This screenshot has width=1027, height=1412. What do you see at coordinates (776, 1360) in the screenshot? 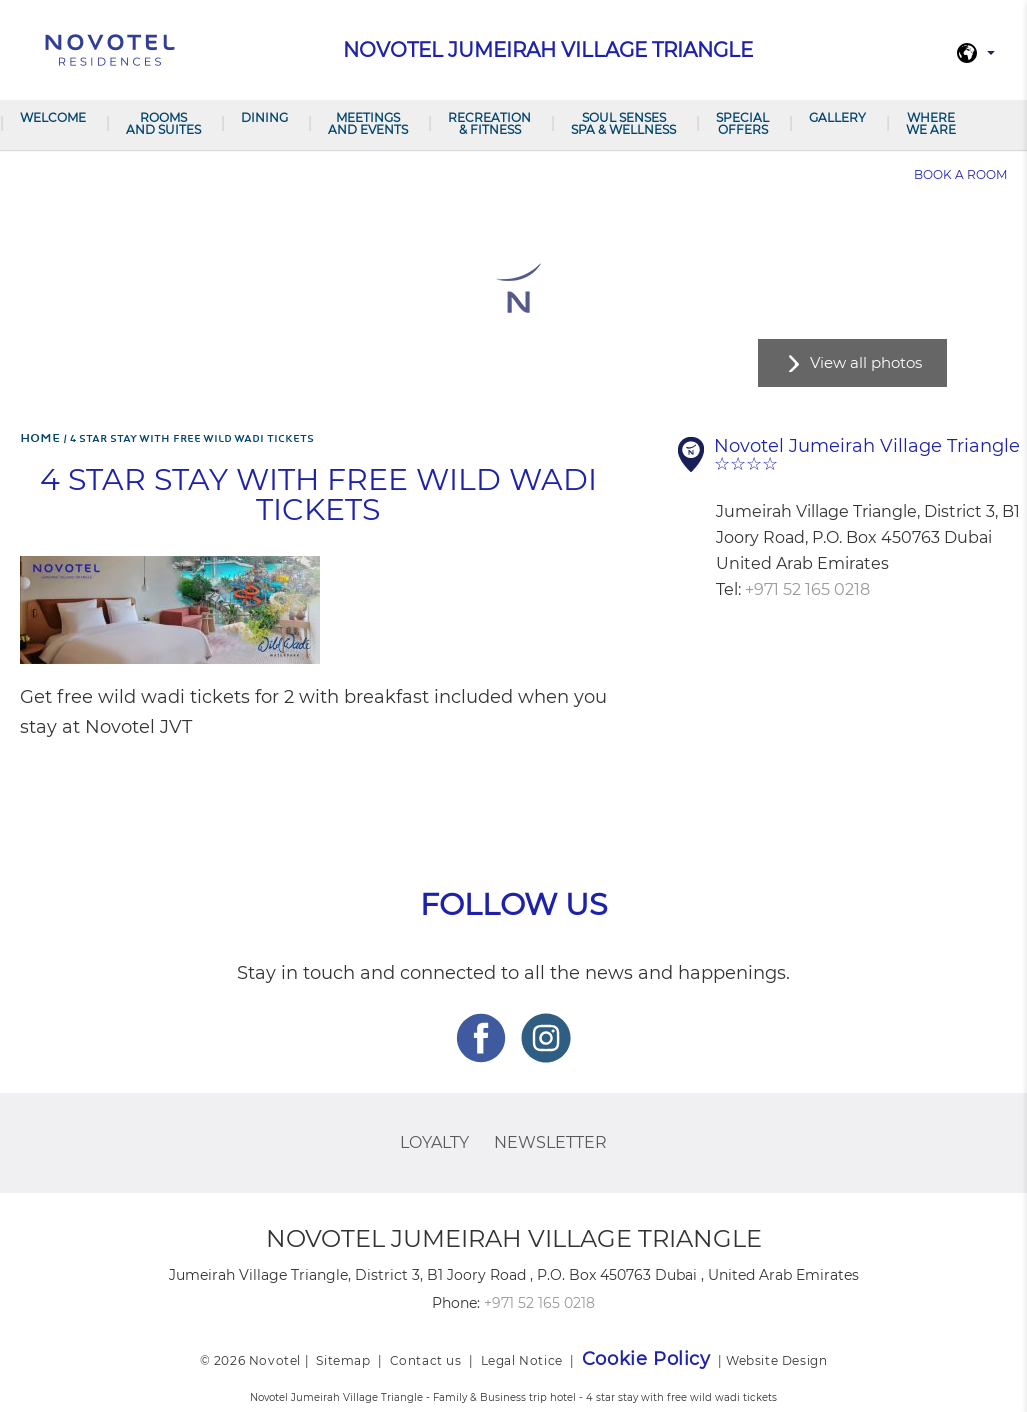
I see `Website Design` at bounding box center [776, 1360].